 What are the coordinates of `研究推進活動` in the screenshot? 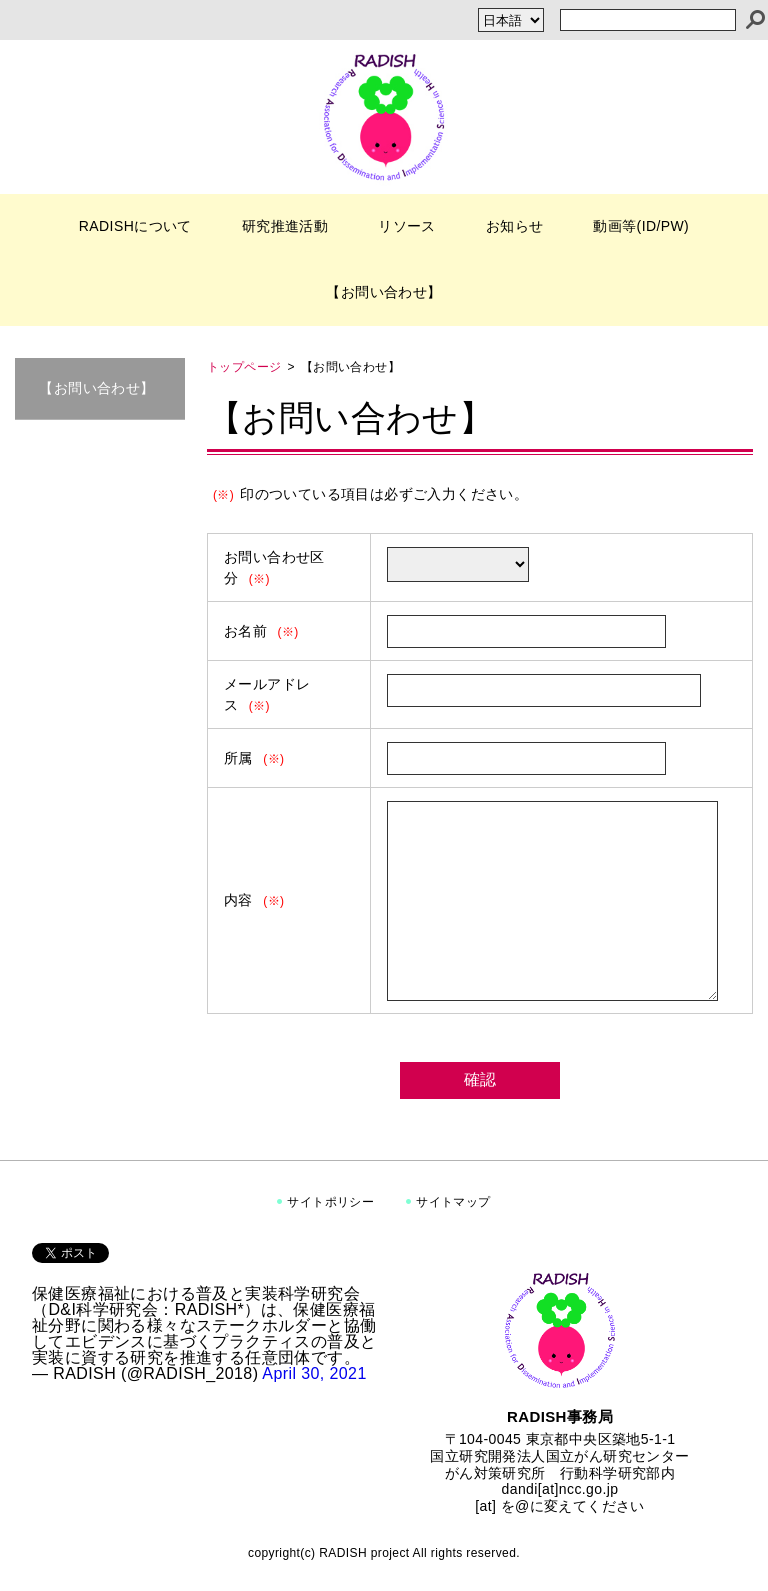 It's located at (285, 226).